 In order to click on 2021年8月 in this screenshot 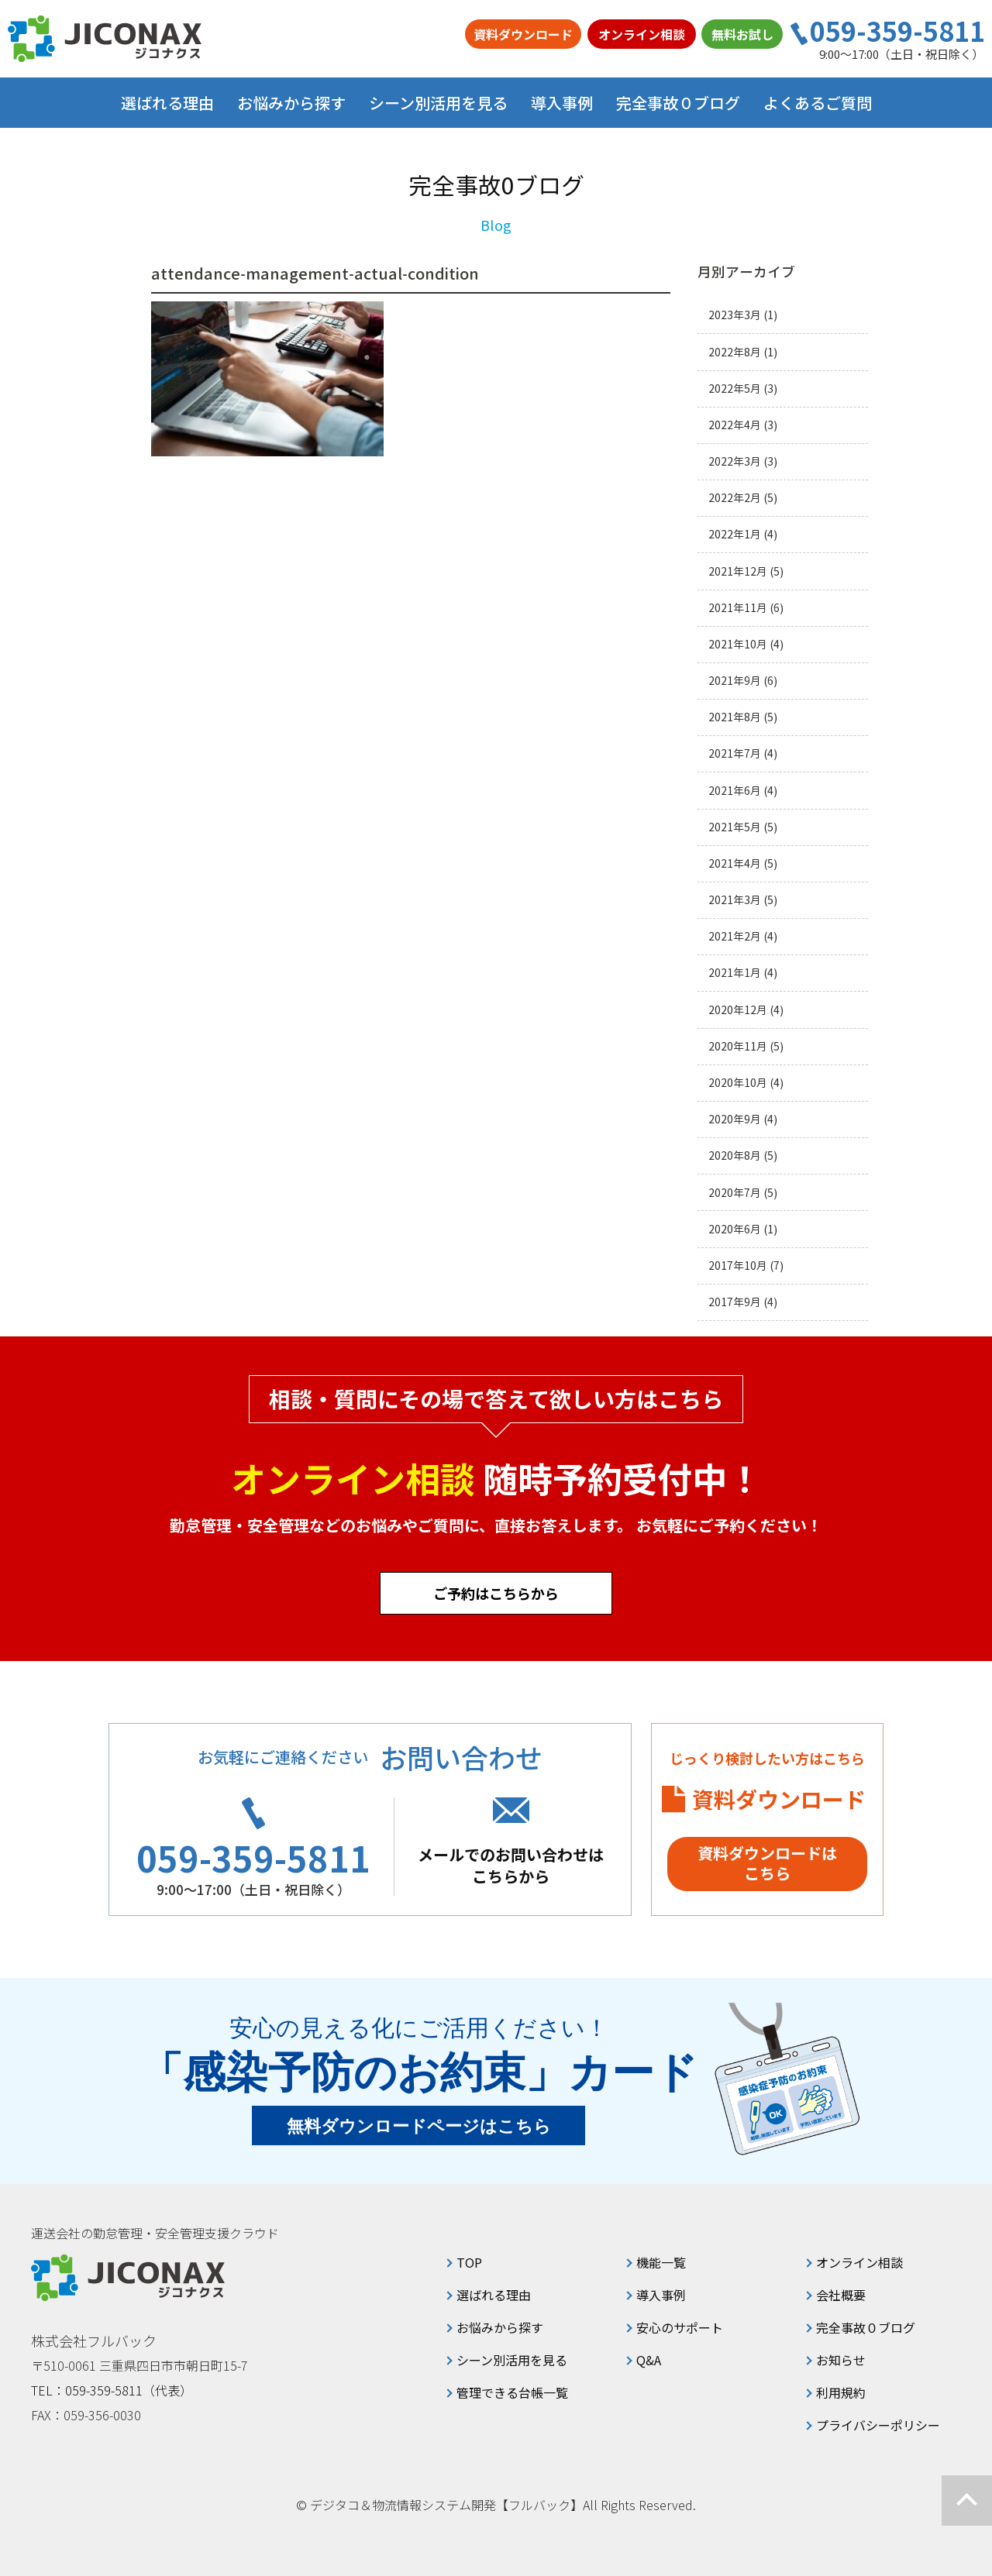, I will do `click(734, 717)`.